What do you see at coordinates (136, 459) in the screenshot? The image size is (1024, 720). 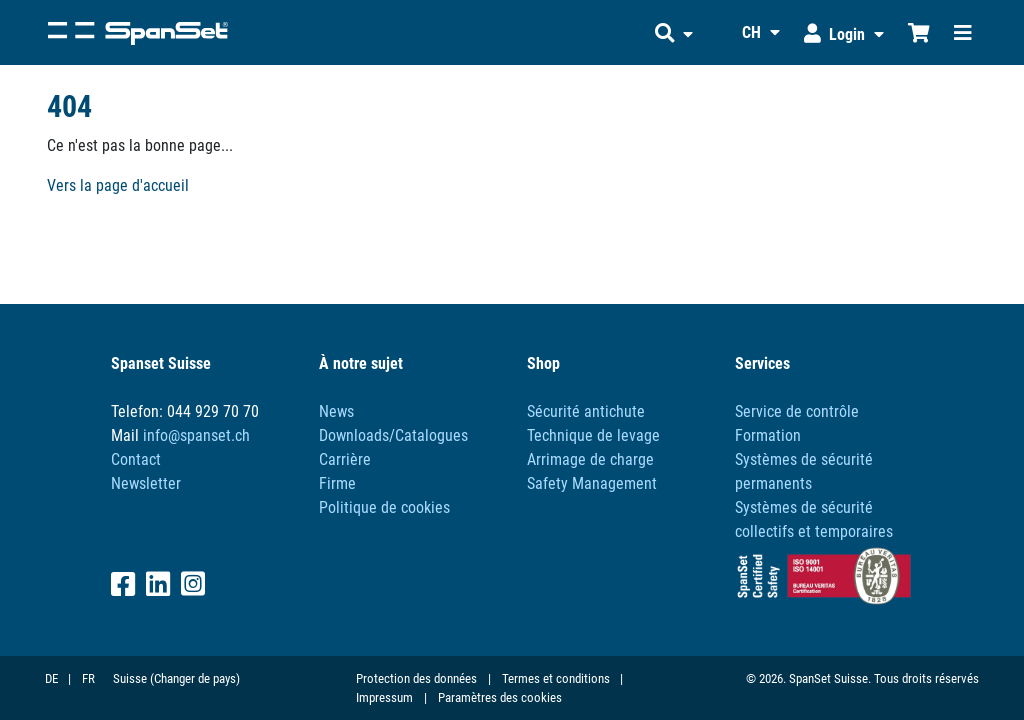 I see `Contact` at bounding box center [136, 459].